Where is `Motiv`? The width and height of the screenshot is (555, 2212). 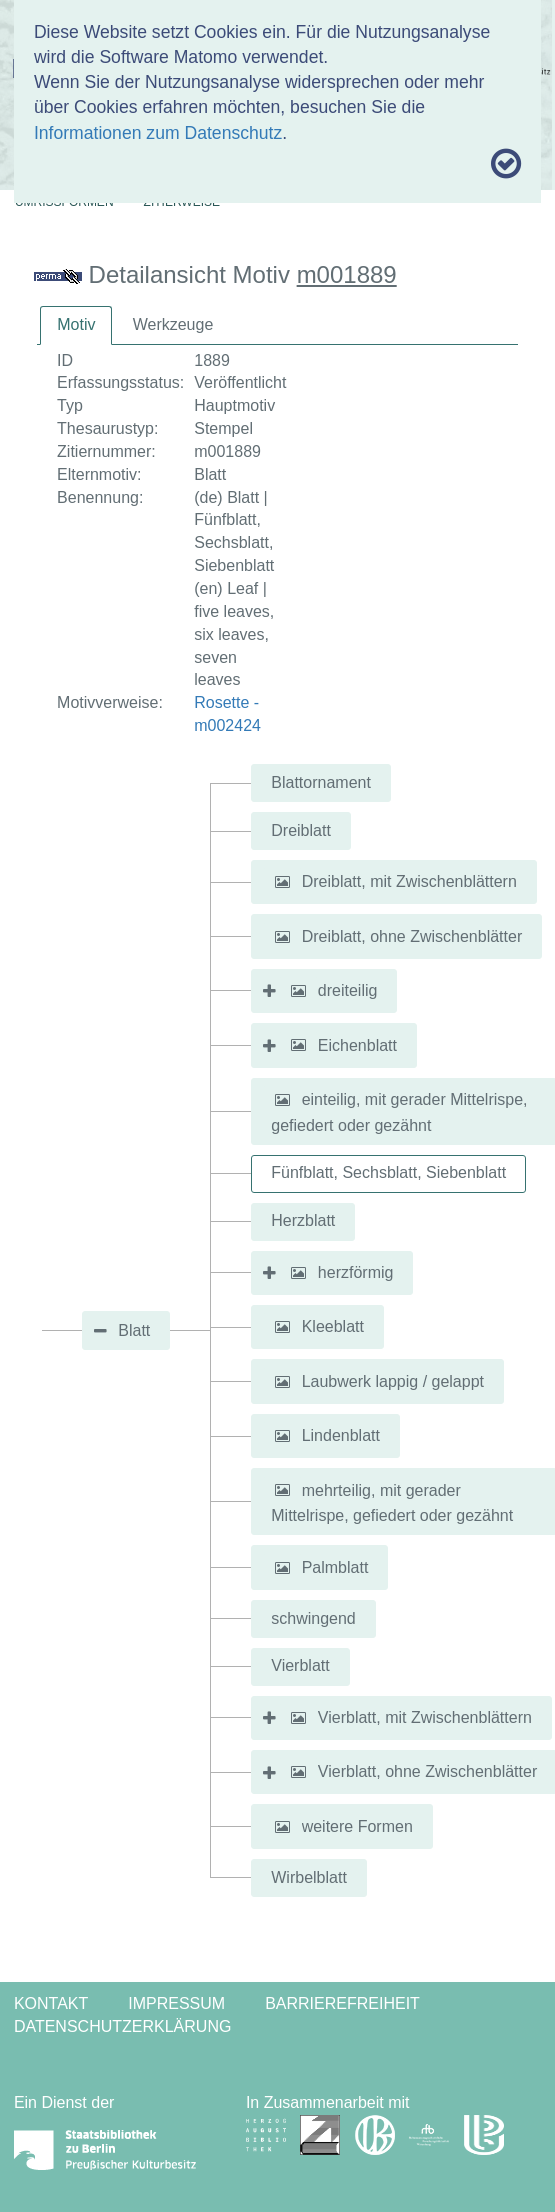 Motiv is located at coordinates (76, 324).